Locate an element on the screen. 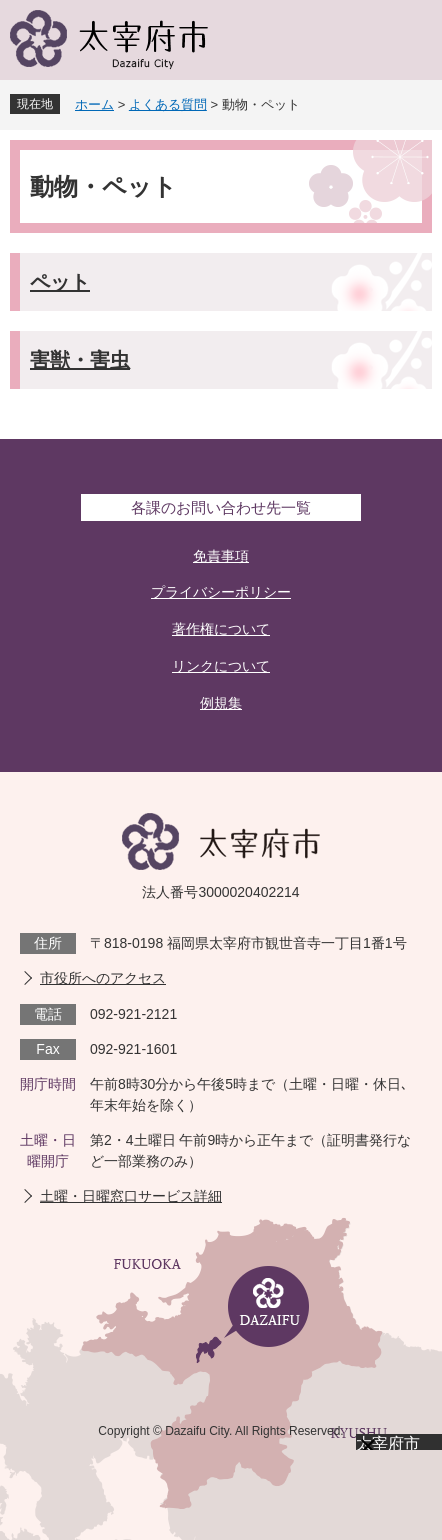 The width and height of the screenshot is (442, 1540). リンクについて is located at coordinates (221, 666).